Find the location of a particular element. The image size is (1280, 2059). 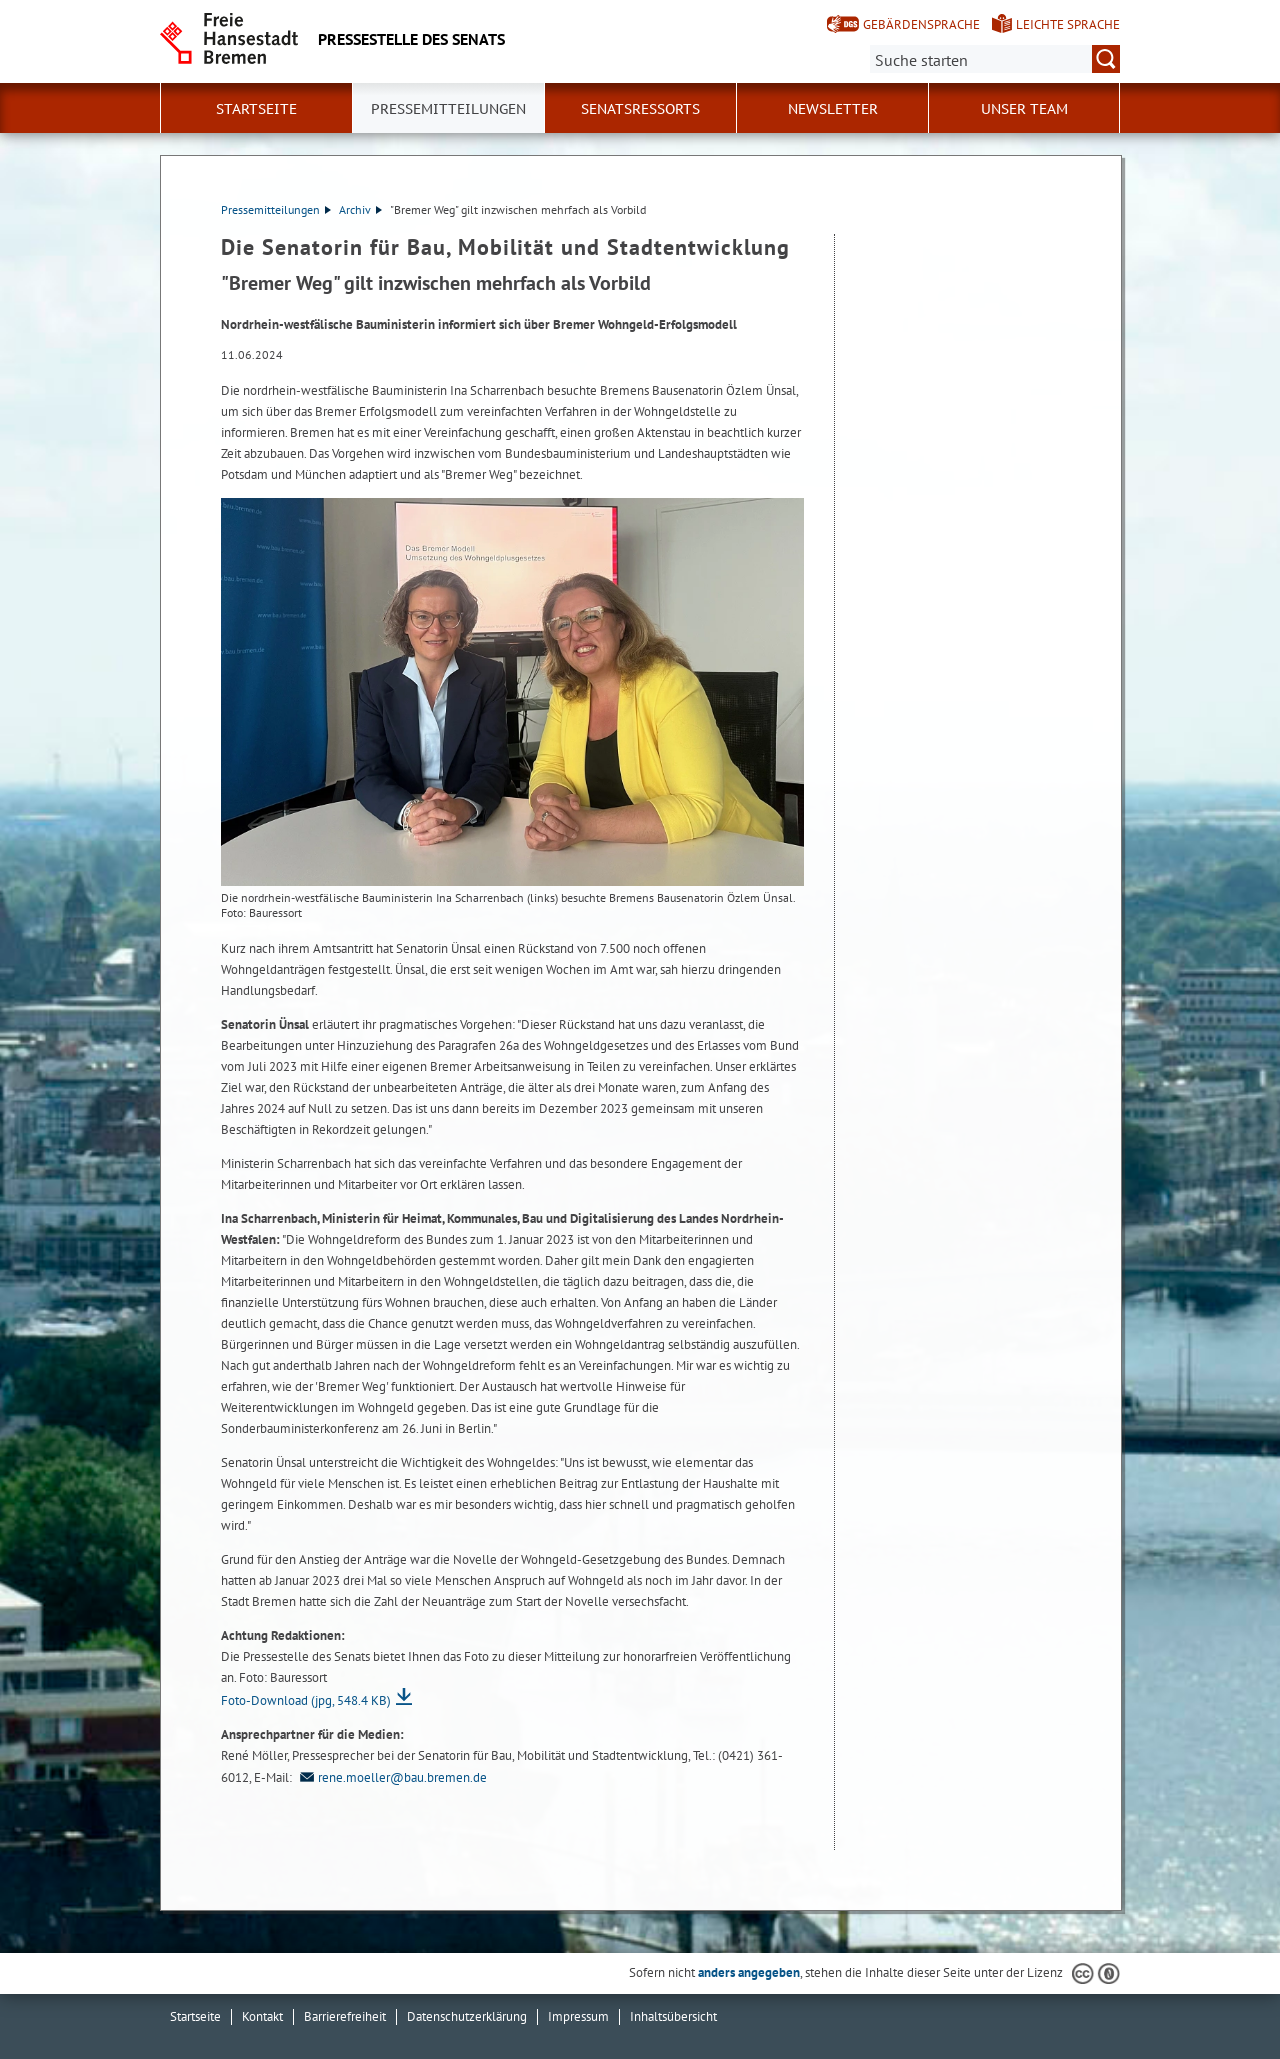

[Suche:] is located at coordinates (995, 59).